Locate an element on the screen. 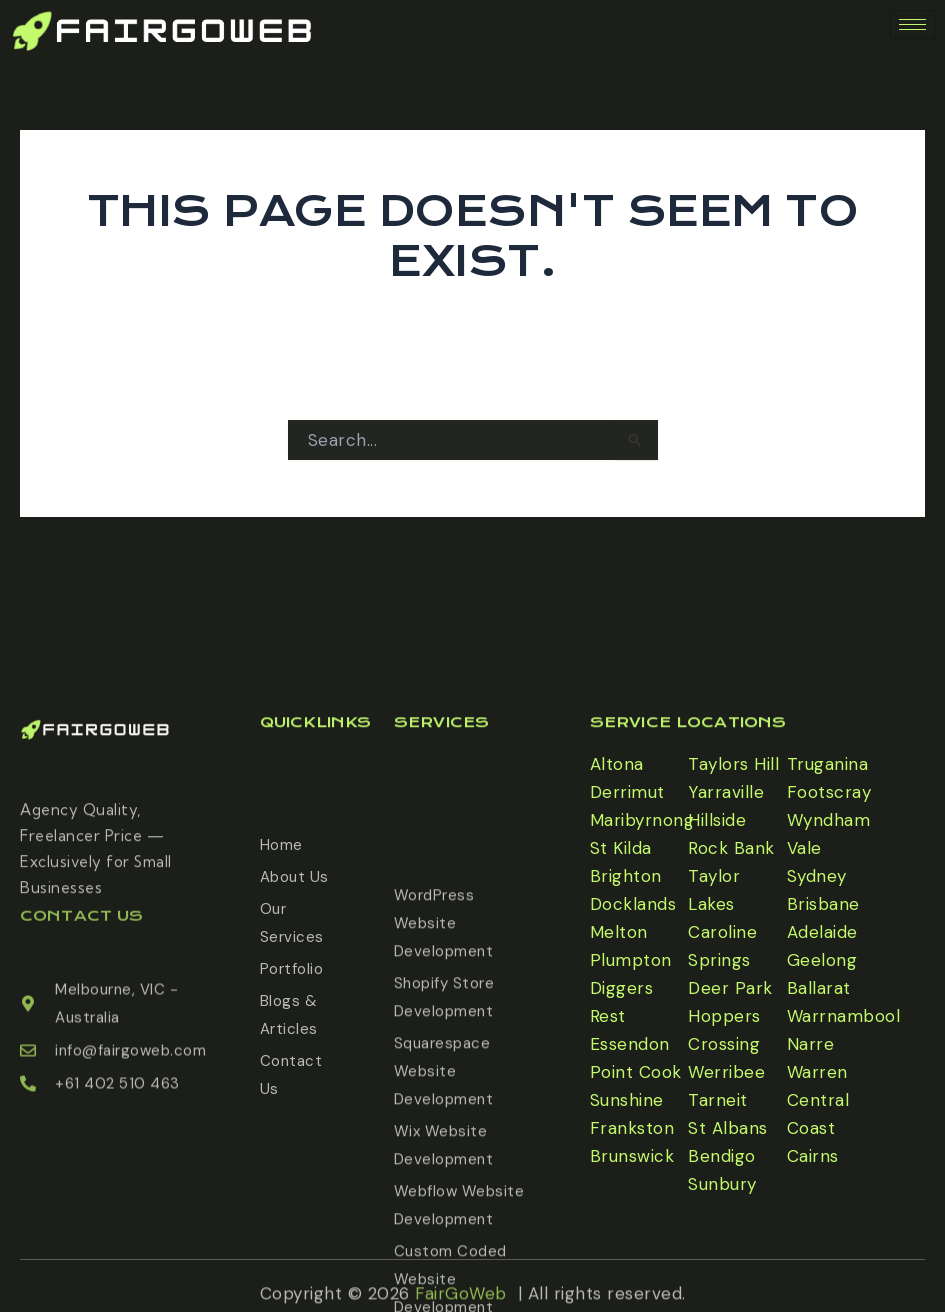 Image resolution: width=945 pixels, height=1312 pixels. Derrimut is located at coordinates (627, 792).